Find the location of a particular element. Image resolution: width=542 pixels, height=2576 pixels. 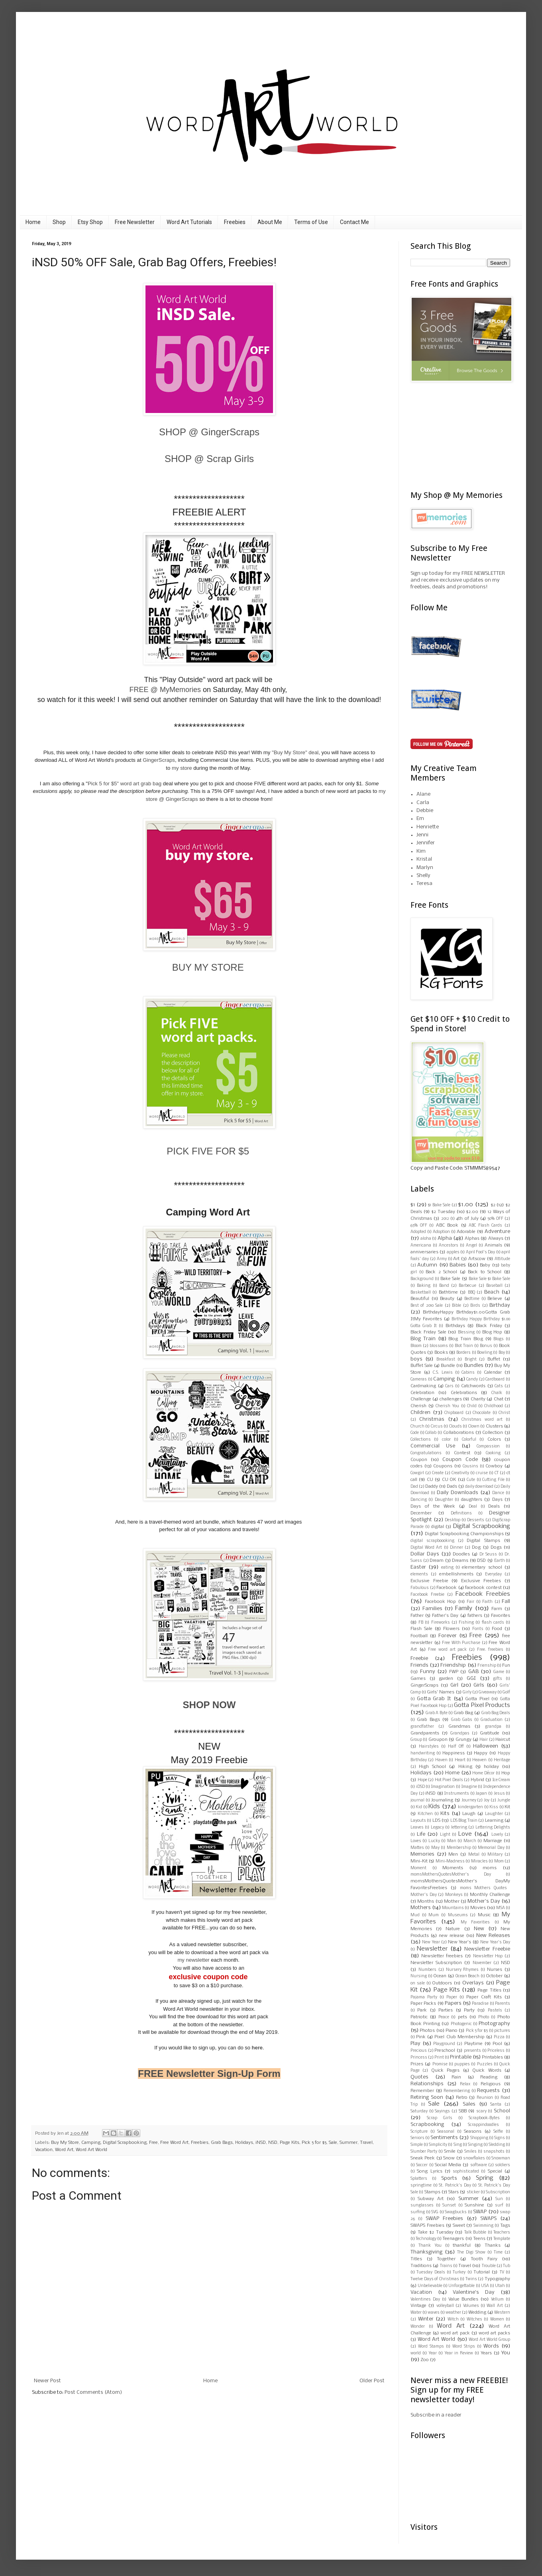

Pick 5 for $5" word art grab bag is located at coordinates (124, 784).